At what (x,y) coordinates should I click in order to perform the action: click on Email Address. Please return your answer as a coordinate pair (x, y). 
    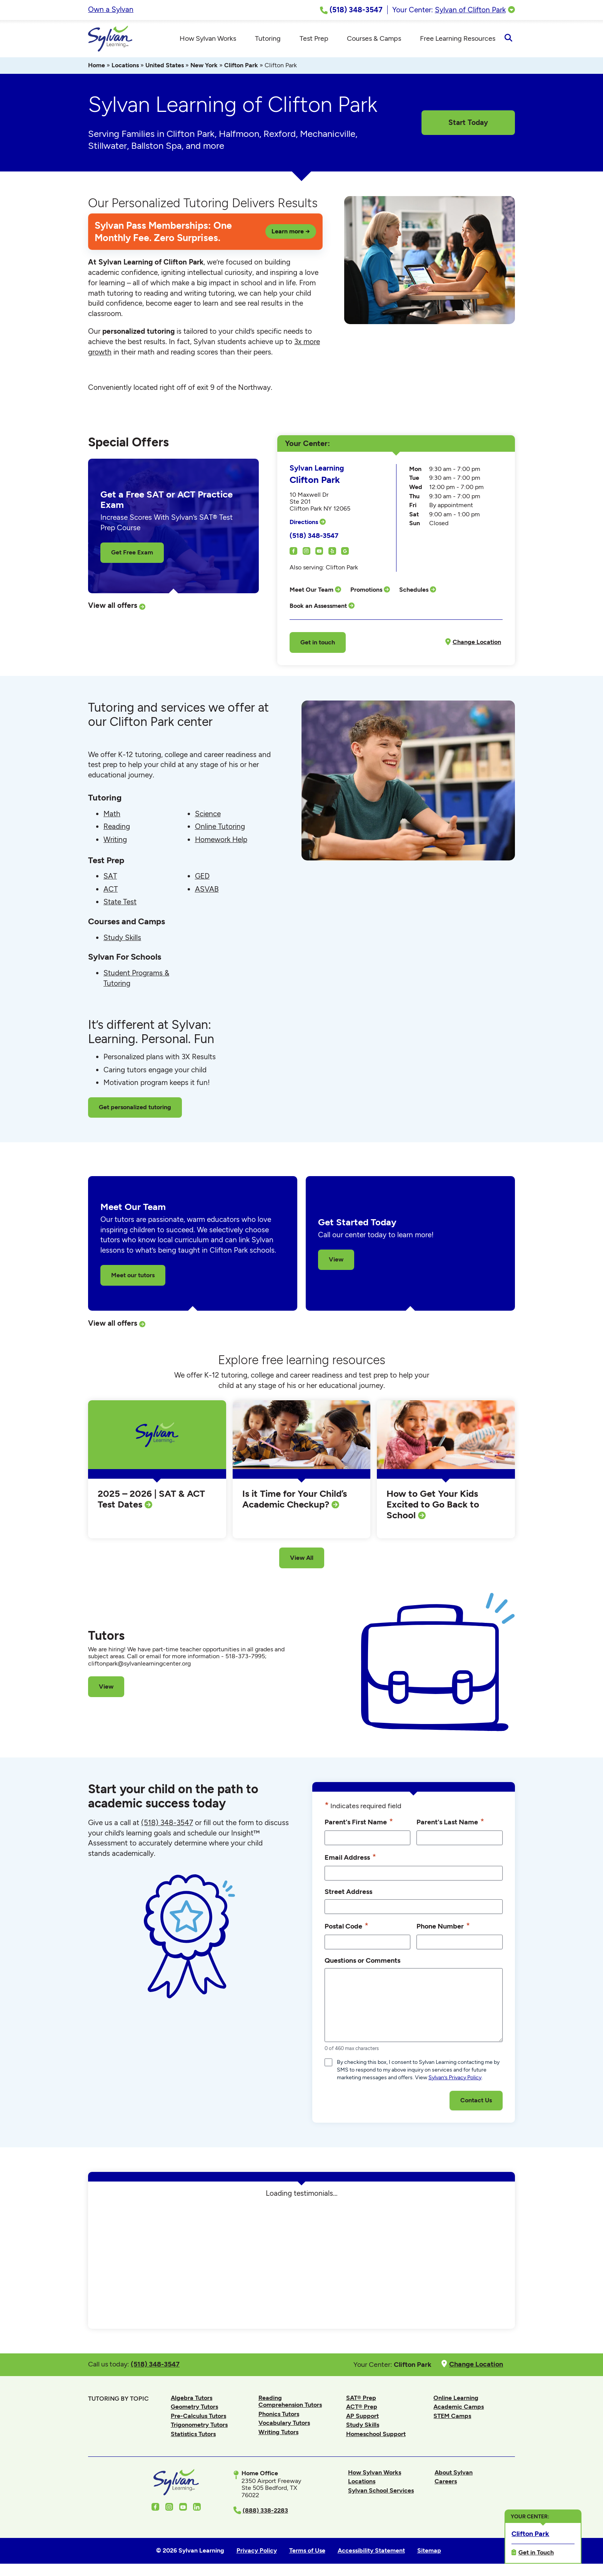
    Looking at the image, I should click on (350, 1858).